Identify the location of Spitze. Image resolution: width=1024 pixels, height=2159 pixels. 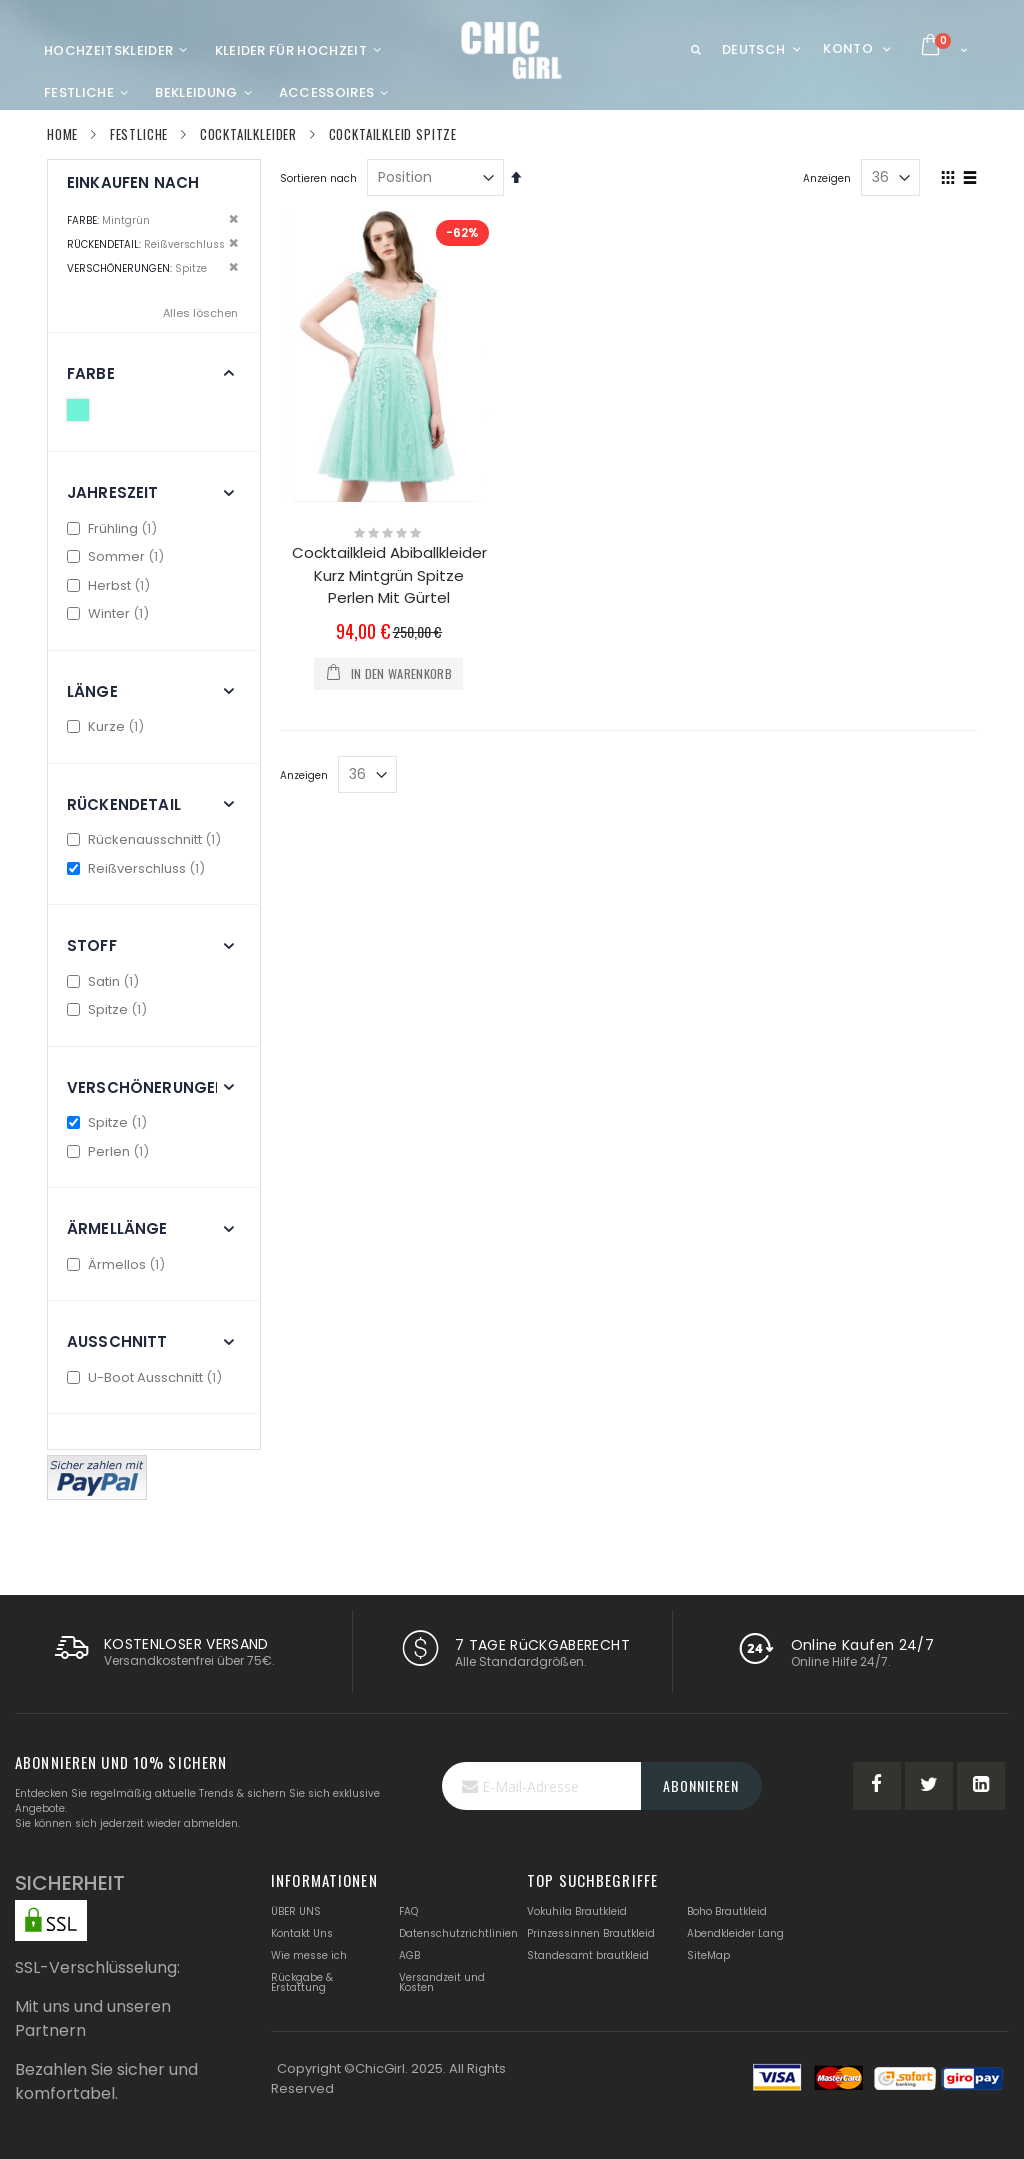
(109, 1009).